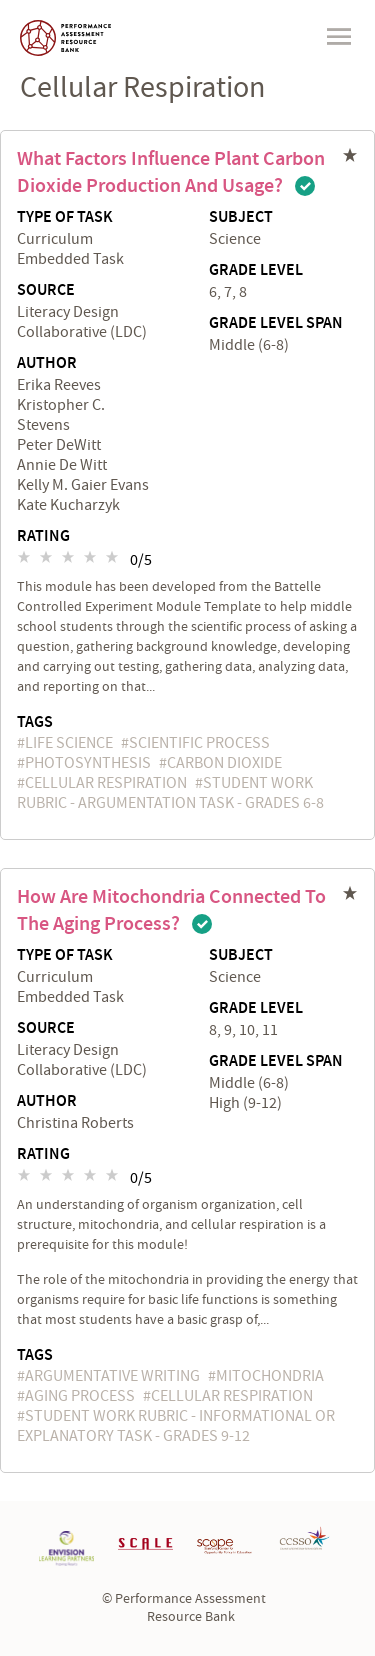  What do you see at coordinates (170, 793) in the screenshot?
I see `Student Work Rubric - Argumentation Task - Grades 6-8` at bounding box center [170, 793].